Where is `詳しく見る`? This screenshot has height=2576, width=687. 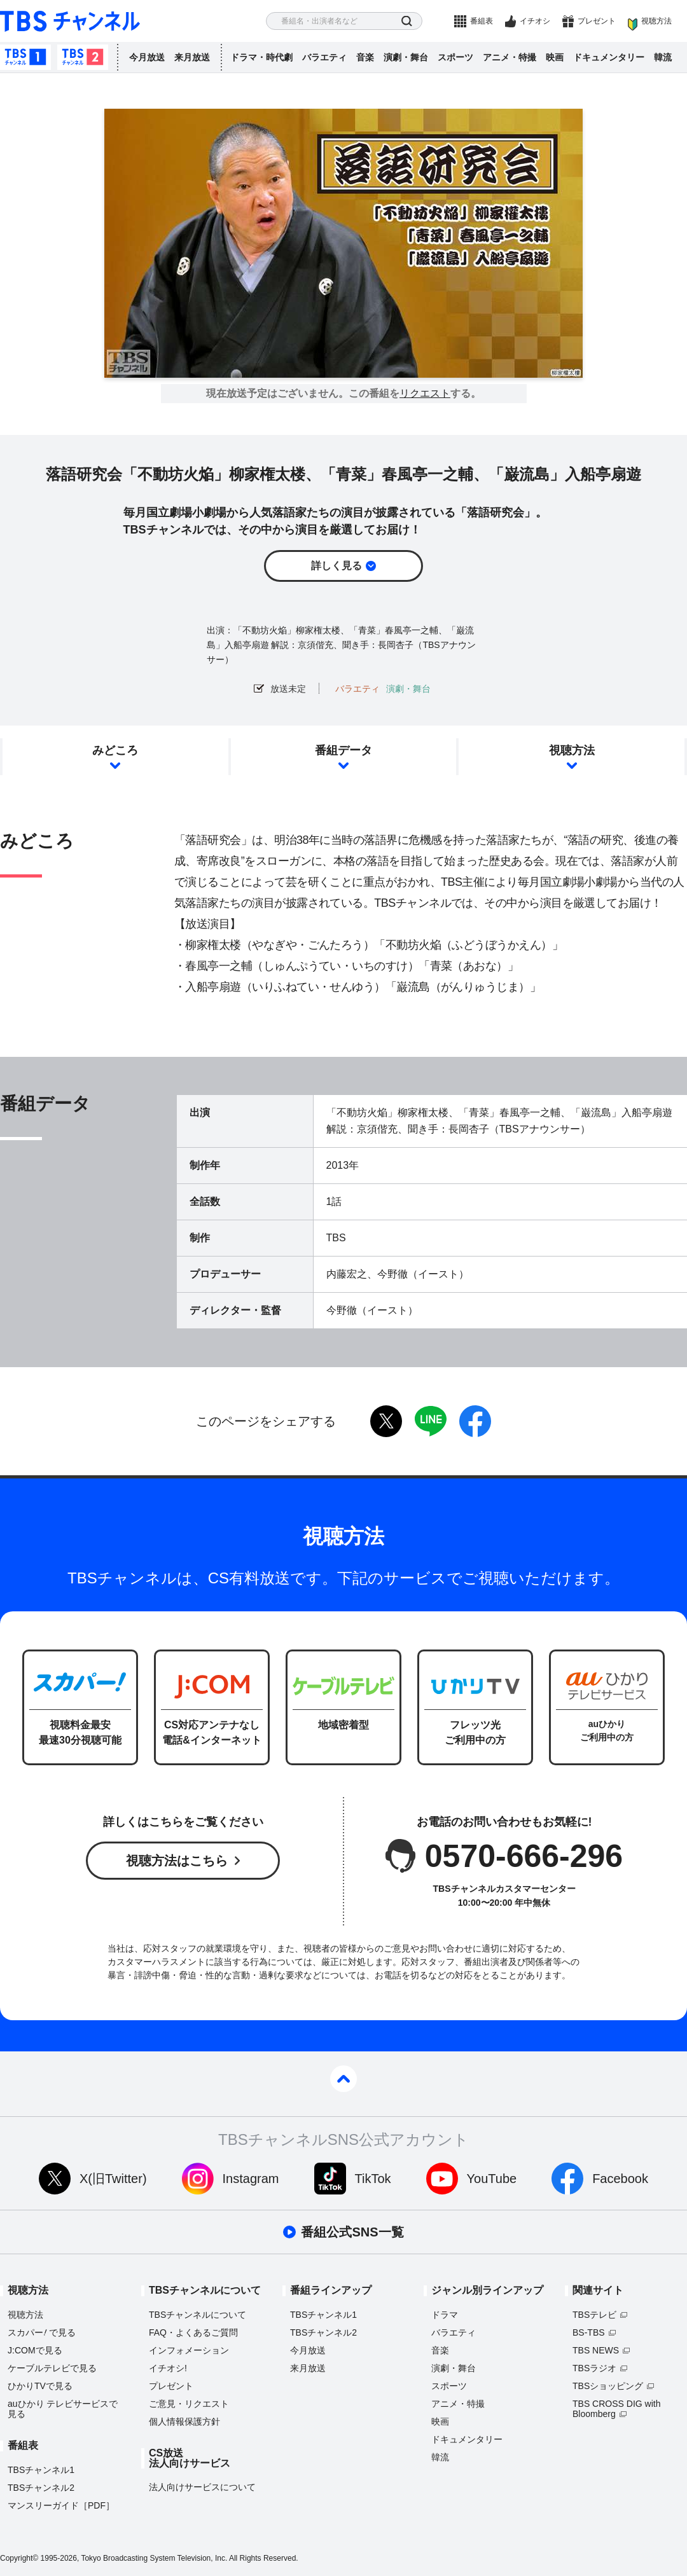 詳しく見る is located at coordinates (336, 565).